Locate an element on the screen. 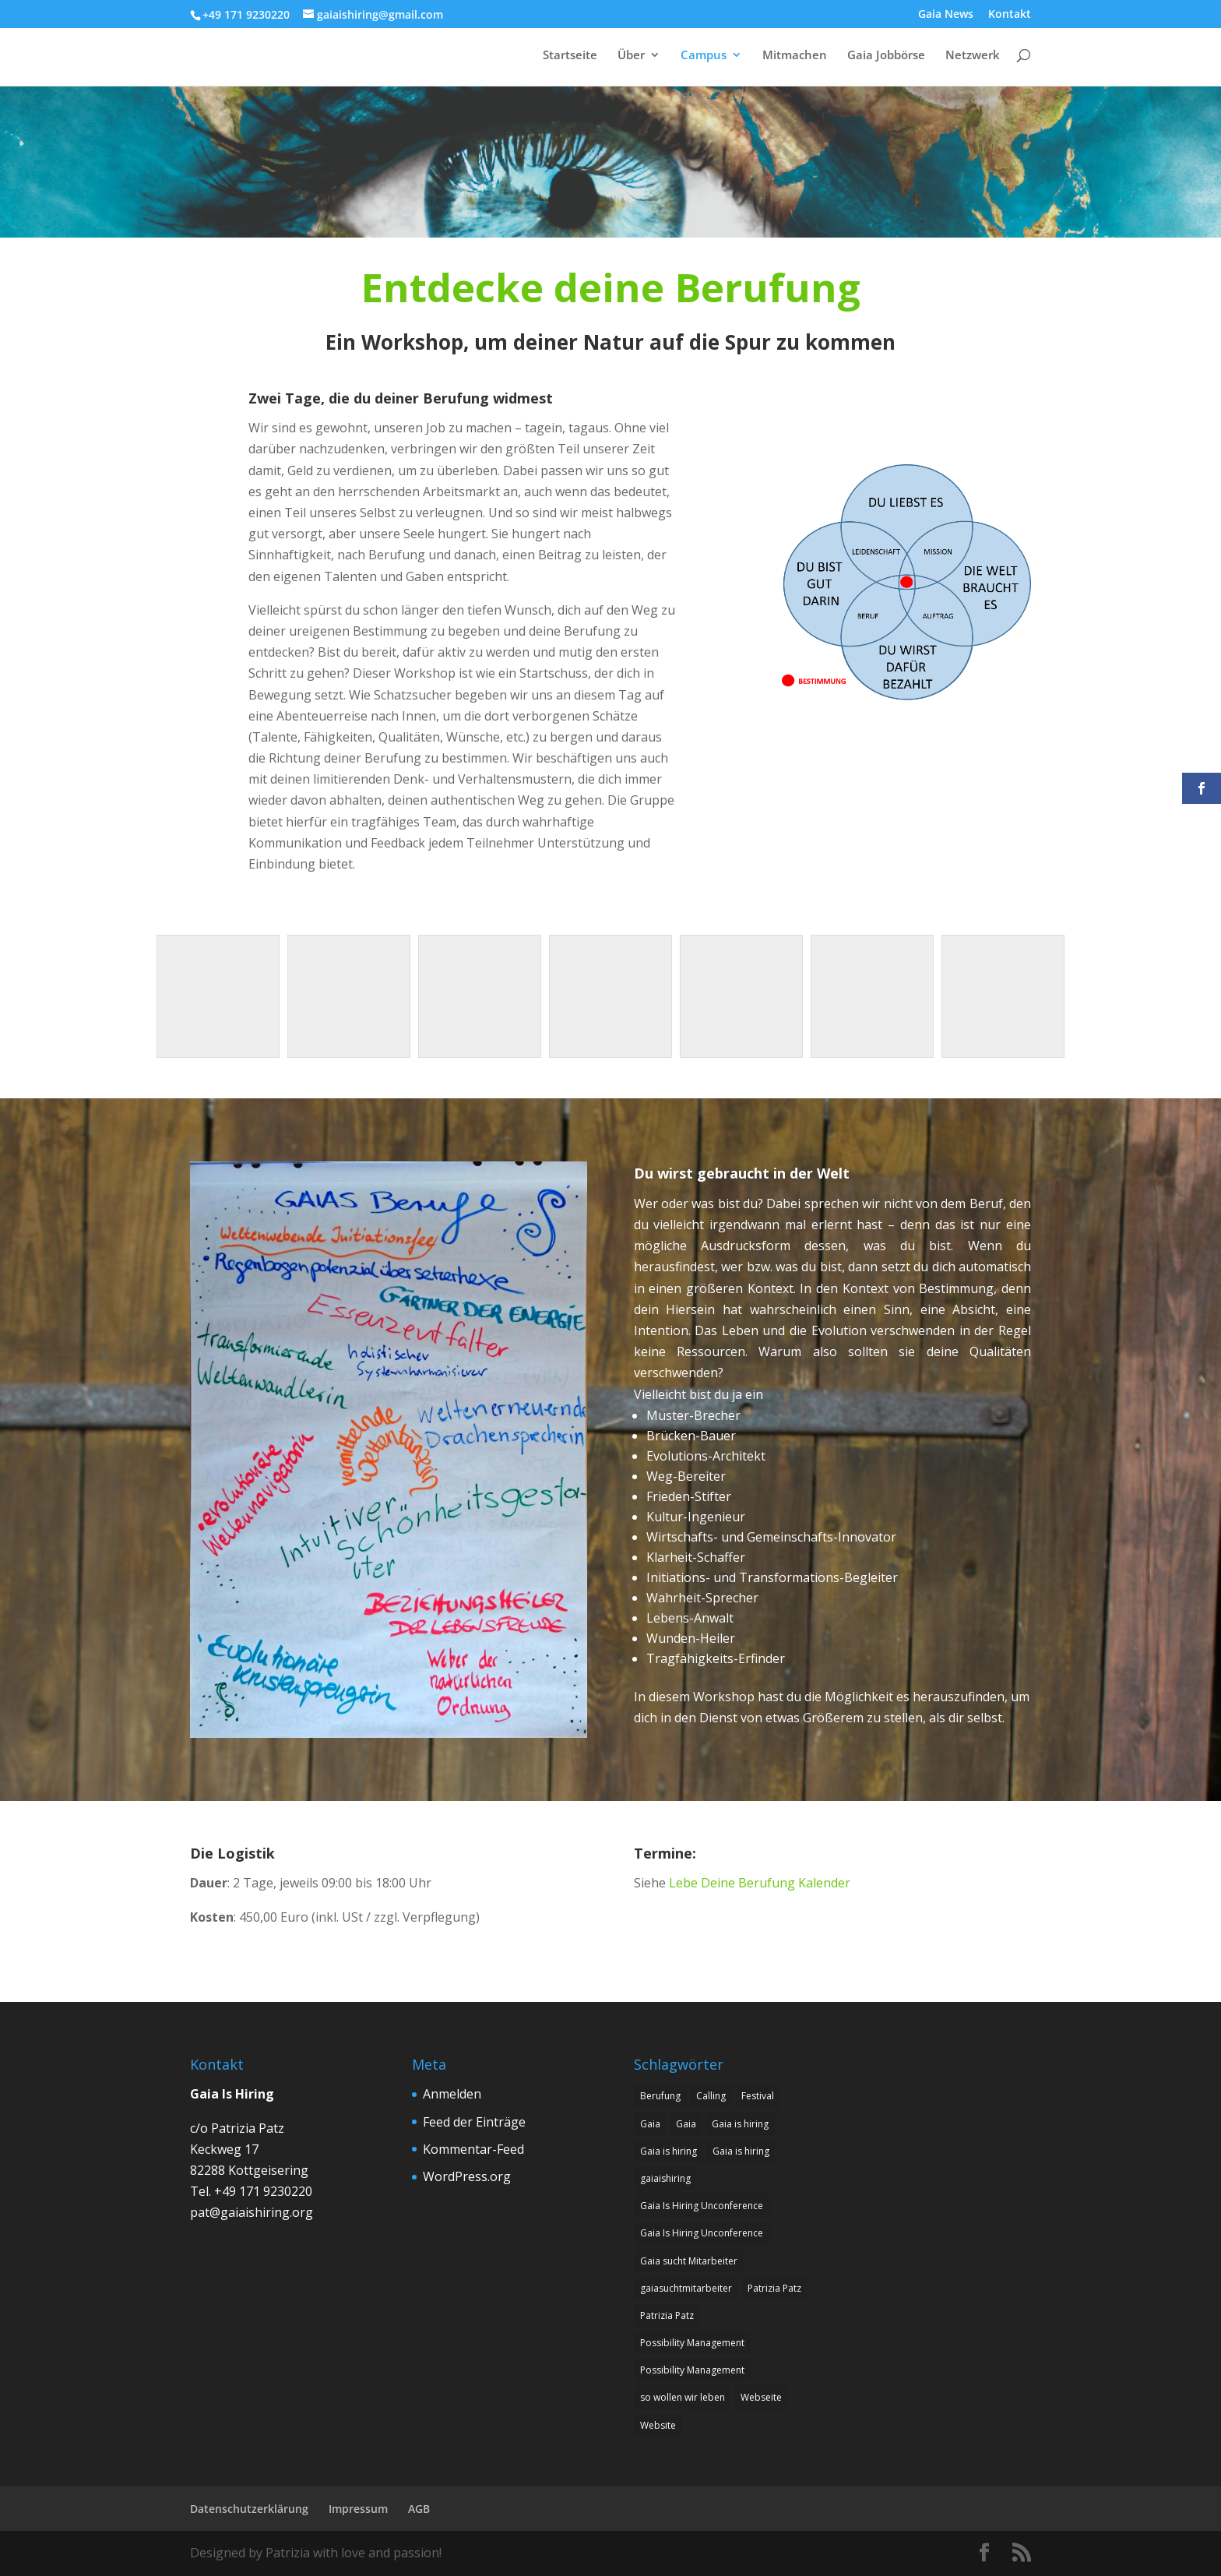 Image resolution: width=1221 pixels, height=2576 pixels. Gaia sucht Mitarbeiter [Gaia sucht Mitarbeiter (9 Einträge)] is located at coordinates (688, 2261).